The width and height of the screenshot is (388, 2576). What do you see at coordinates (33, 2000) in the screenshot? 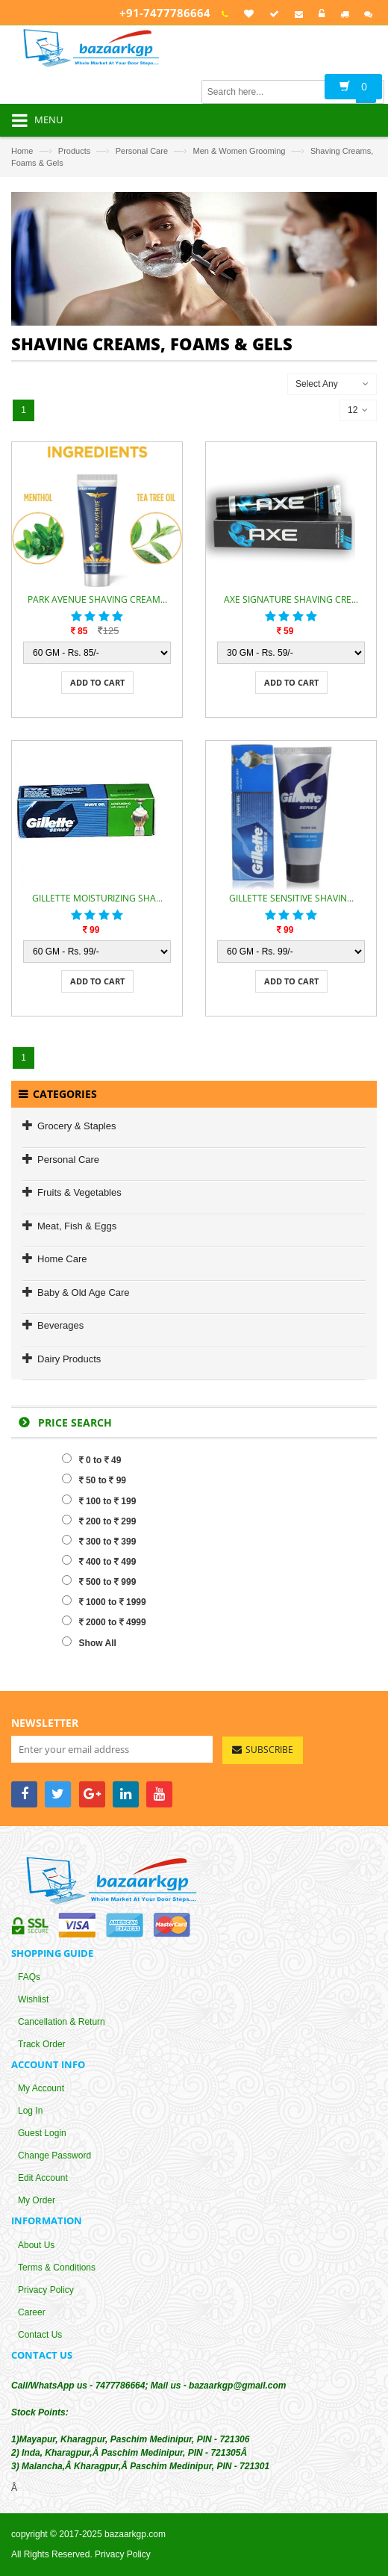
I see `Wishlist` at bounding box center [33, 2000].